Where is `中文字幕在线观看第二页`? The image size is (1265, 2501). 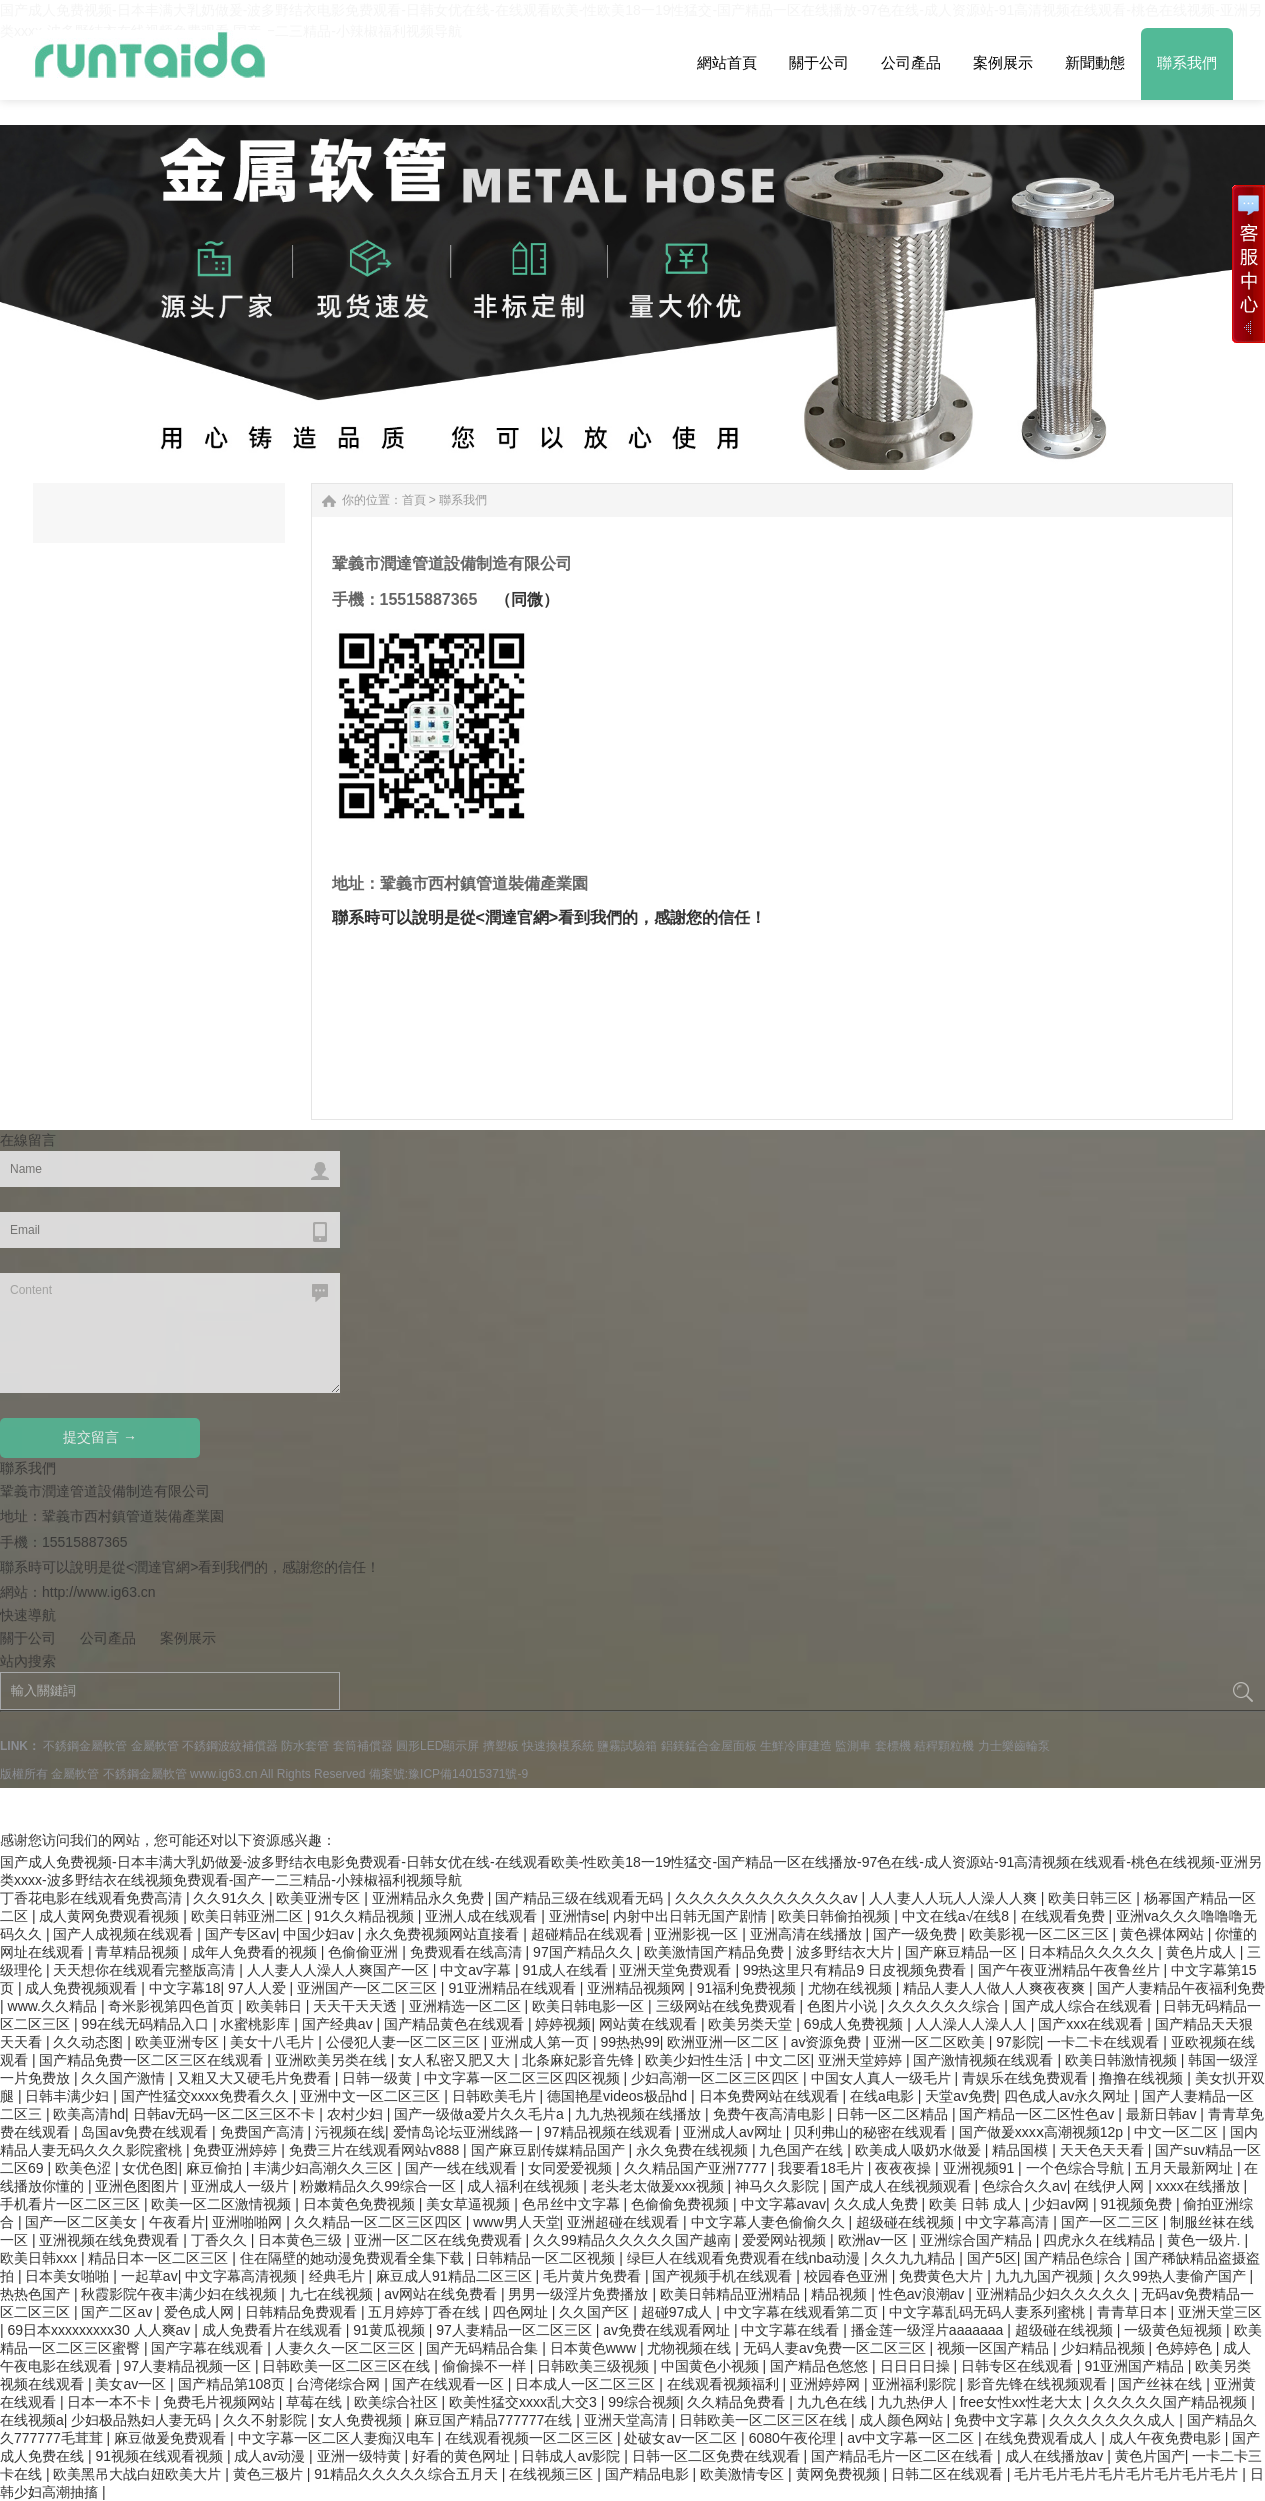 中文字幕在线观看第二页 is located at coordinates (803, 2312).